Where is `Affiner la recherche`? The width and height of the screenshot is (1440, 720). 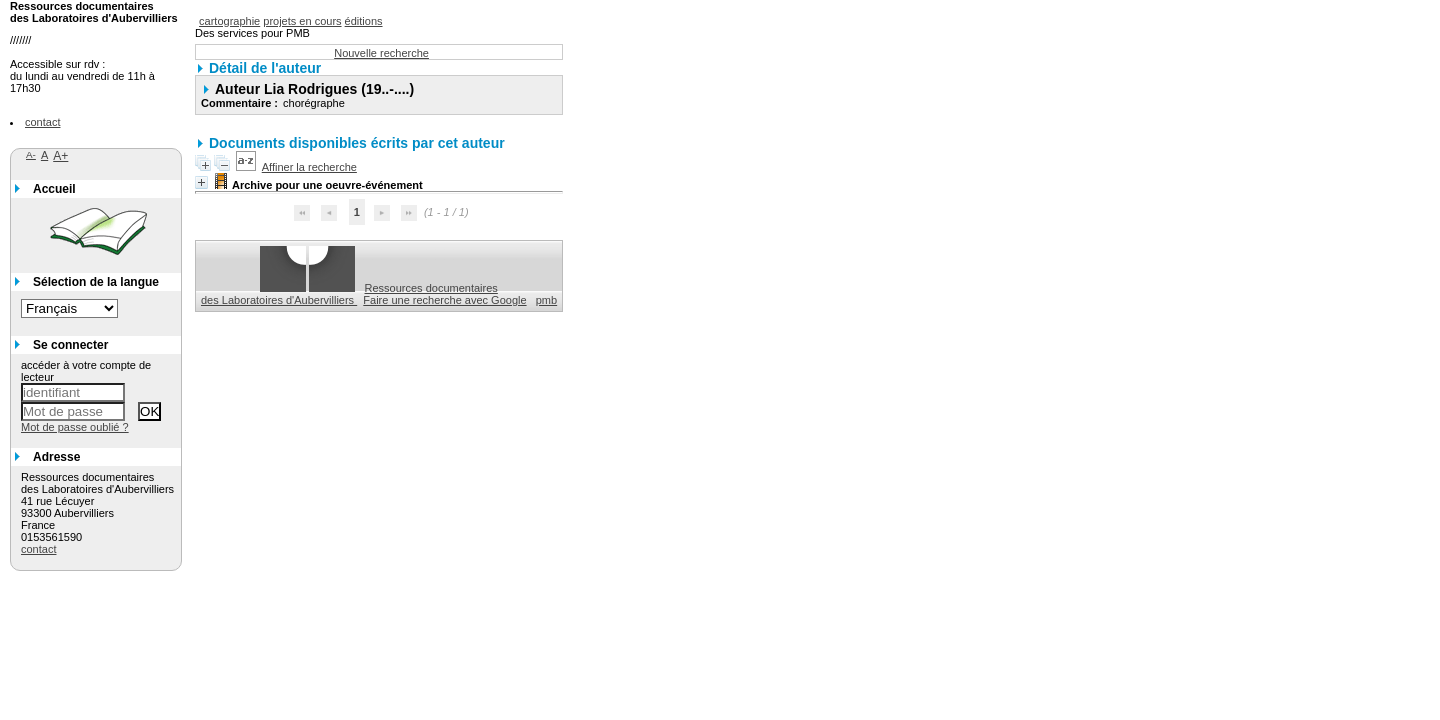
Affiner la recherche is located at coordinates (309, 167).